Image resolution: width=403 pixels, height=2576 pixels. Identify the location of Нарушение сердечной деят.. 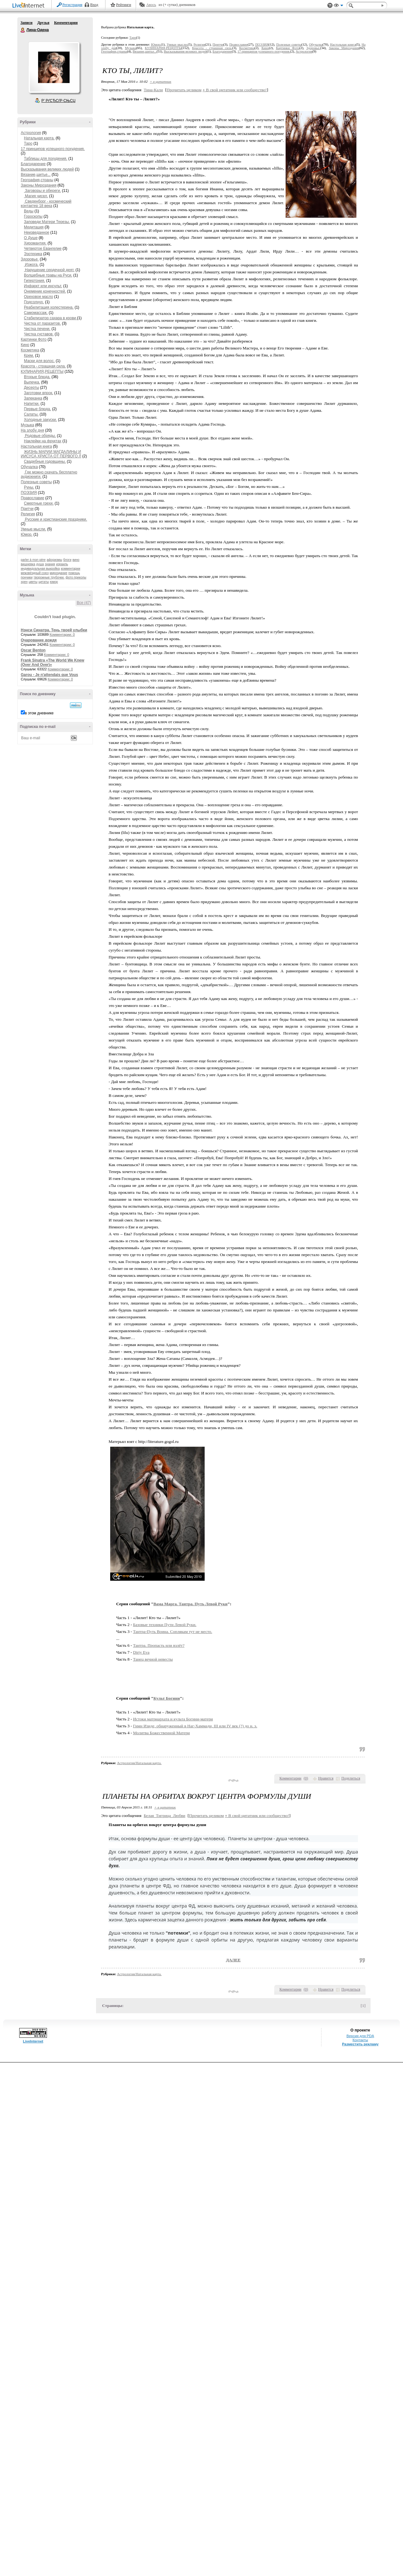
(49, 270).